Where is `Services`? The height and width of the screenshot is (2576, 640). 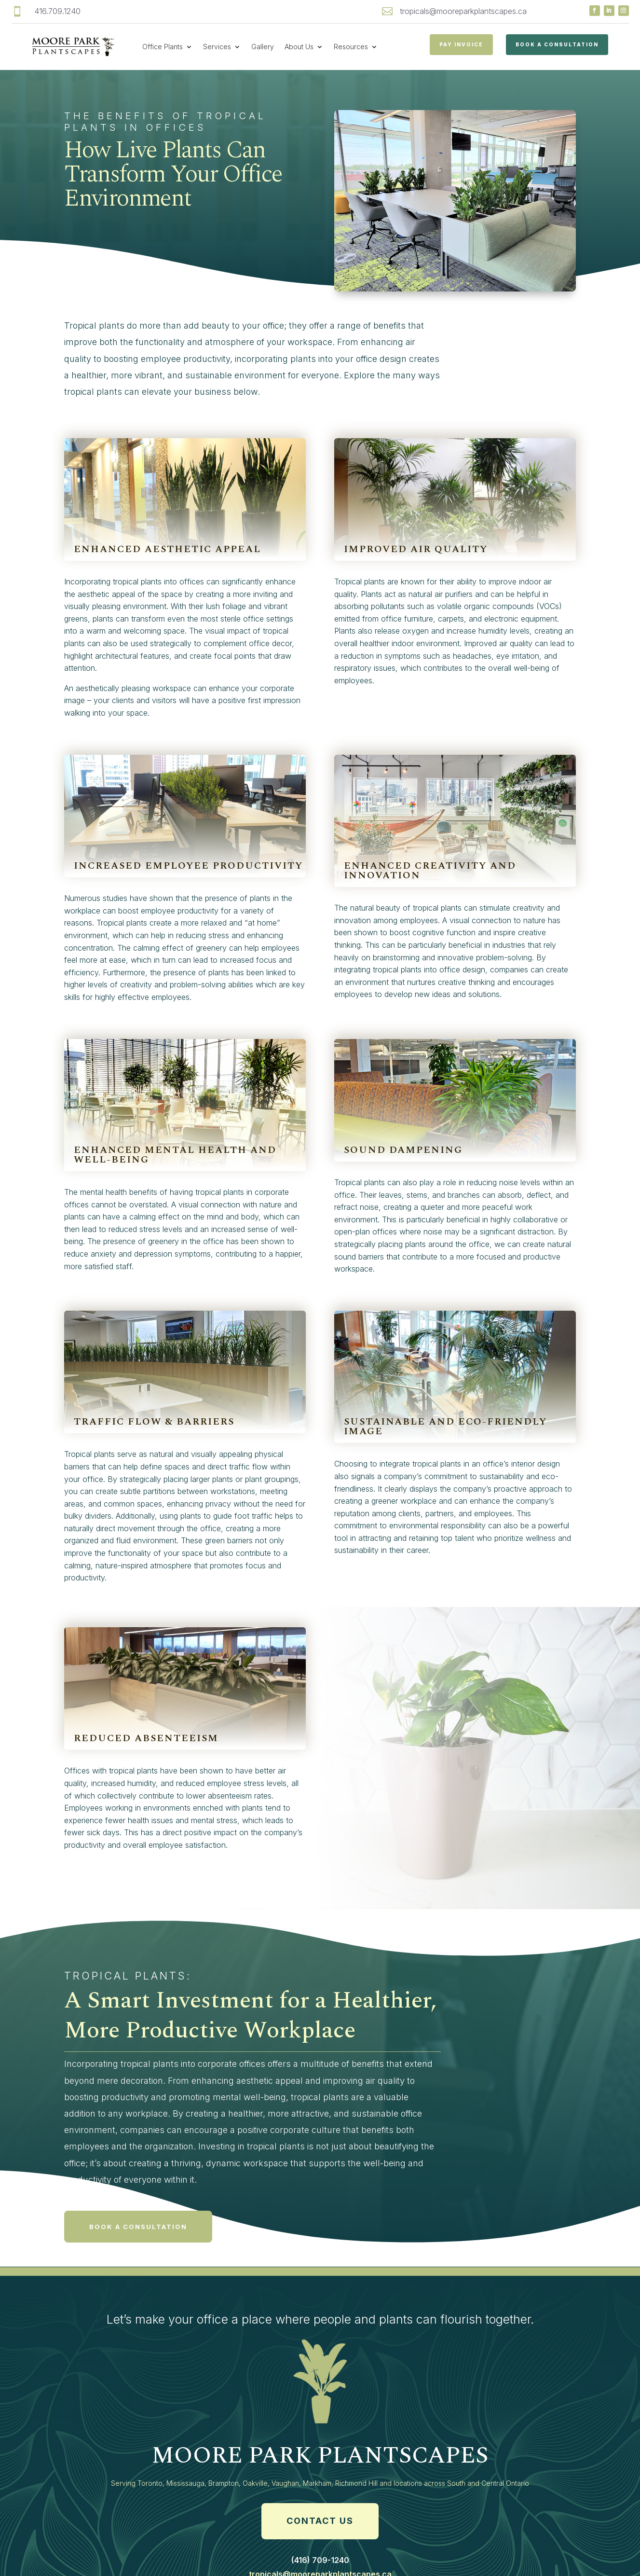 Services is located at coordinates (217, 46).